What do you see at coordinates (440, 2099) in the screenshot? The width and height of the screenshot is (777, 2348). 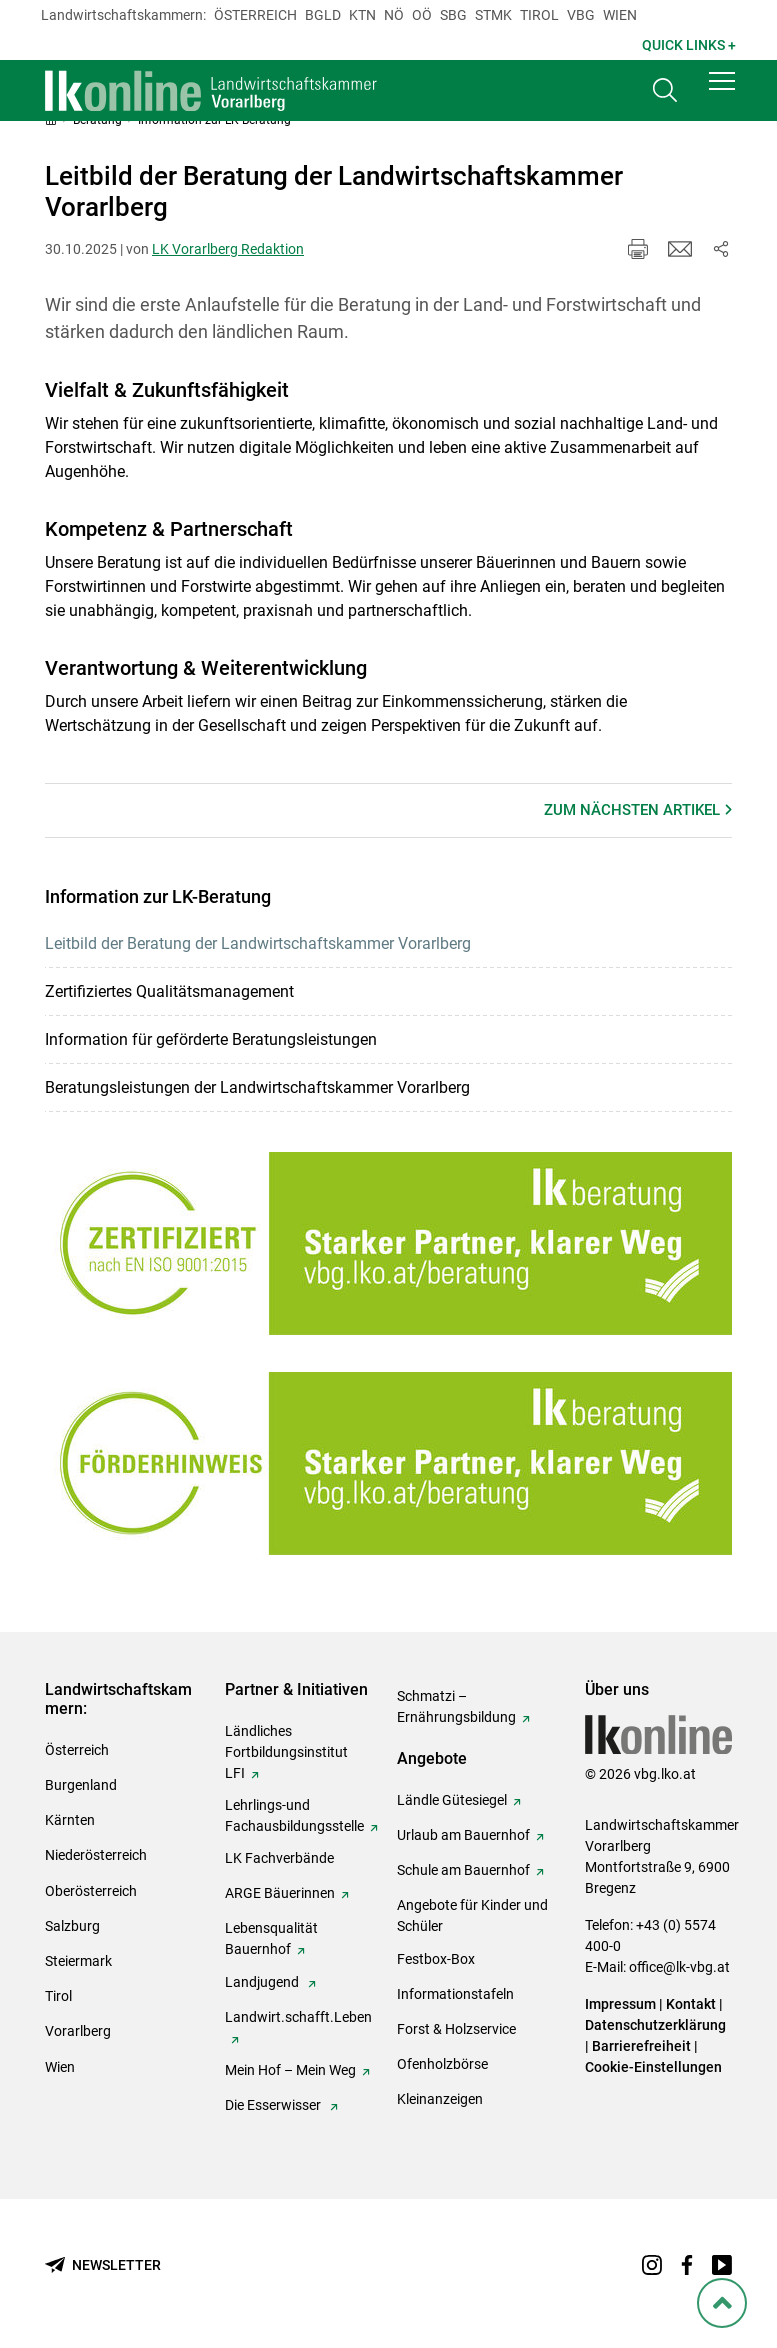 I see `Kleinanzeigen` at bounding box center [440, 2099].